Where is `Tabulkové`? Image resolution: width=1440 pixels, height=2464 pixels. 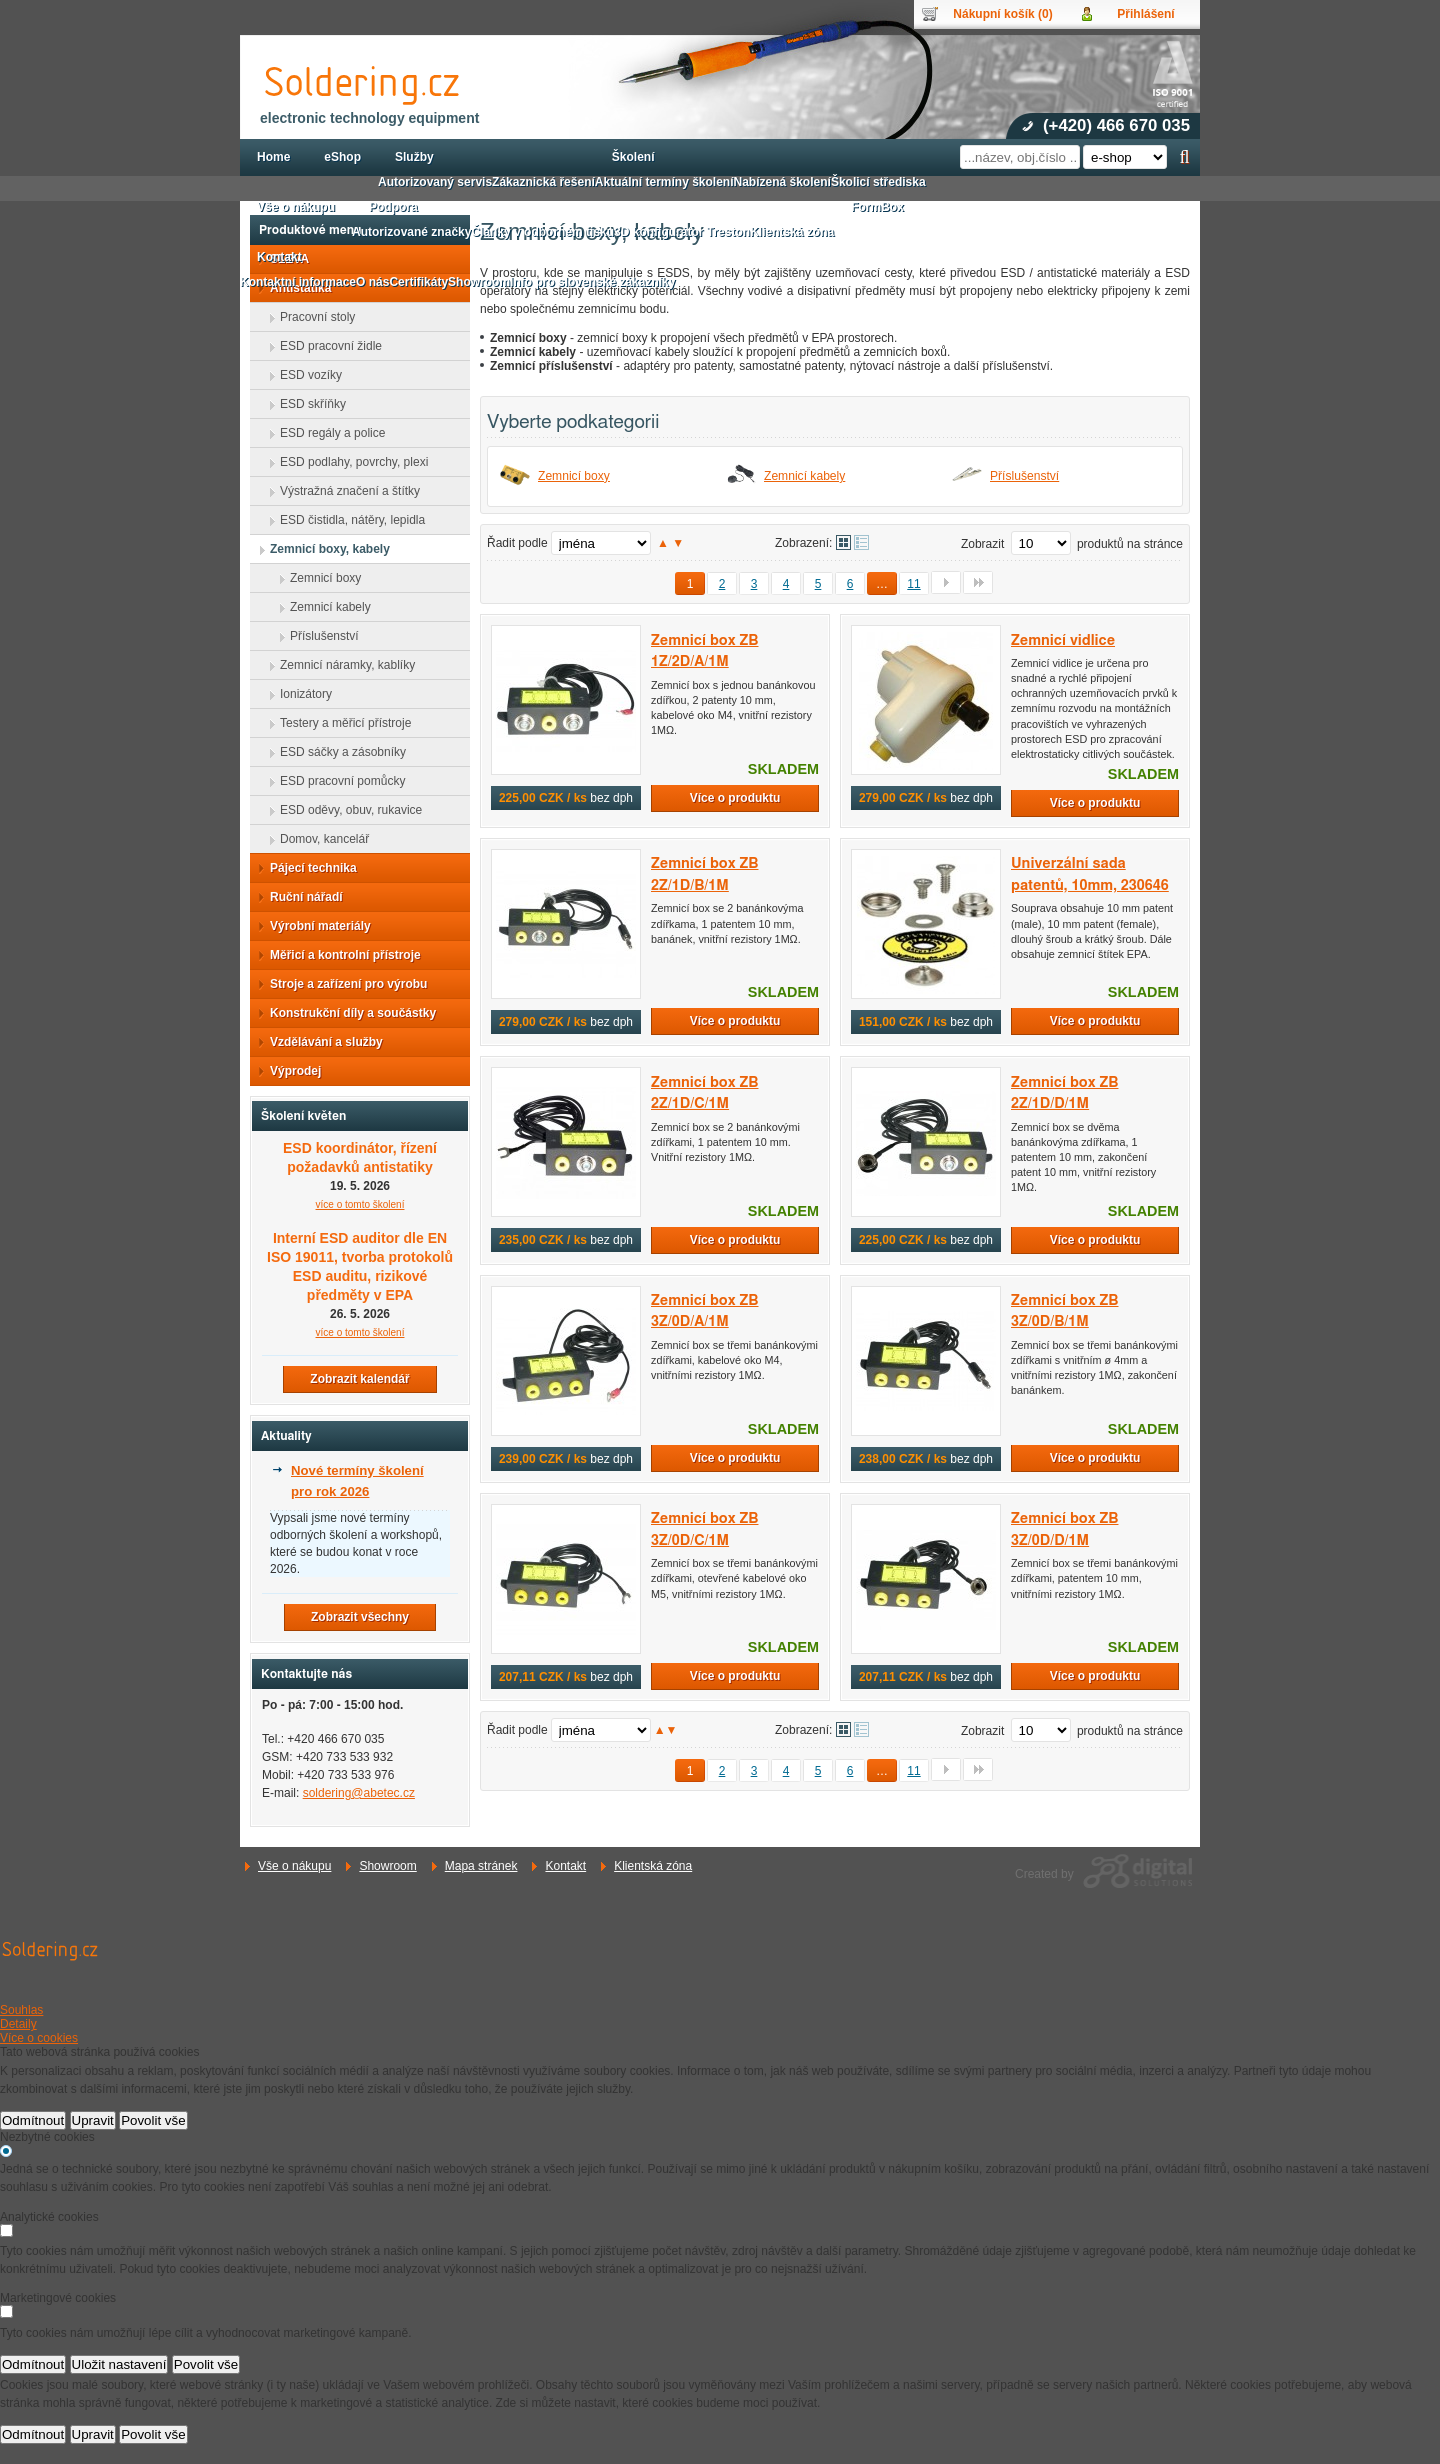
Tabulkové is located at coordinates (861, 542).